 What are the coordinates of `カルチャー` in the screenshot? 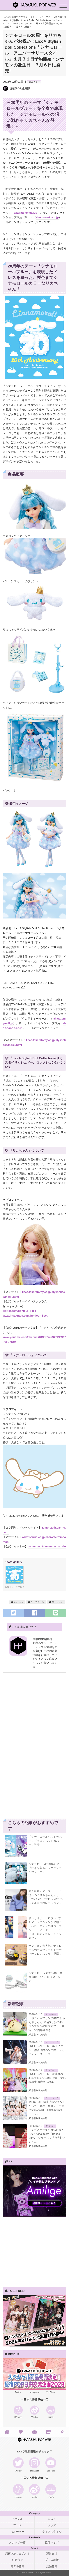 It's located at (34, 82).